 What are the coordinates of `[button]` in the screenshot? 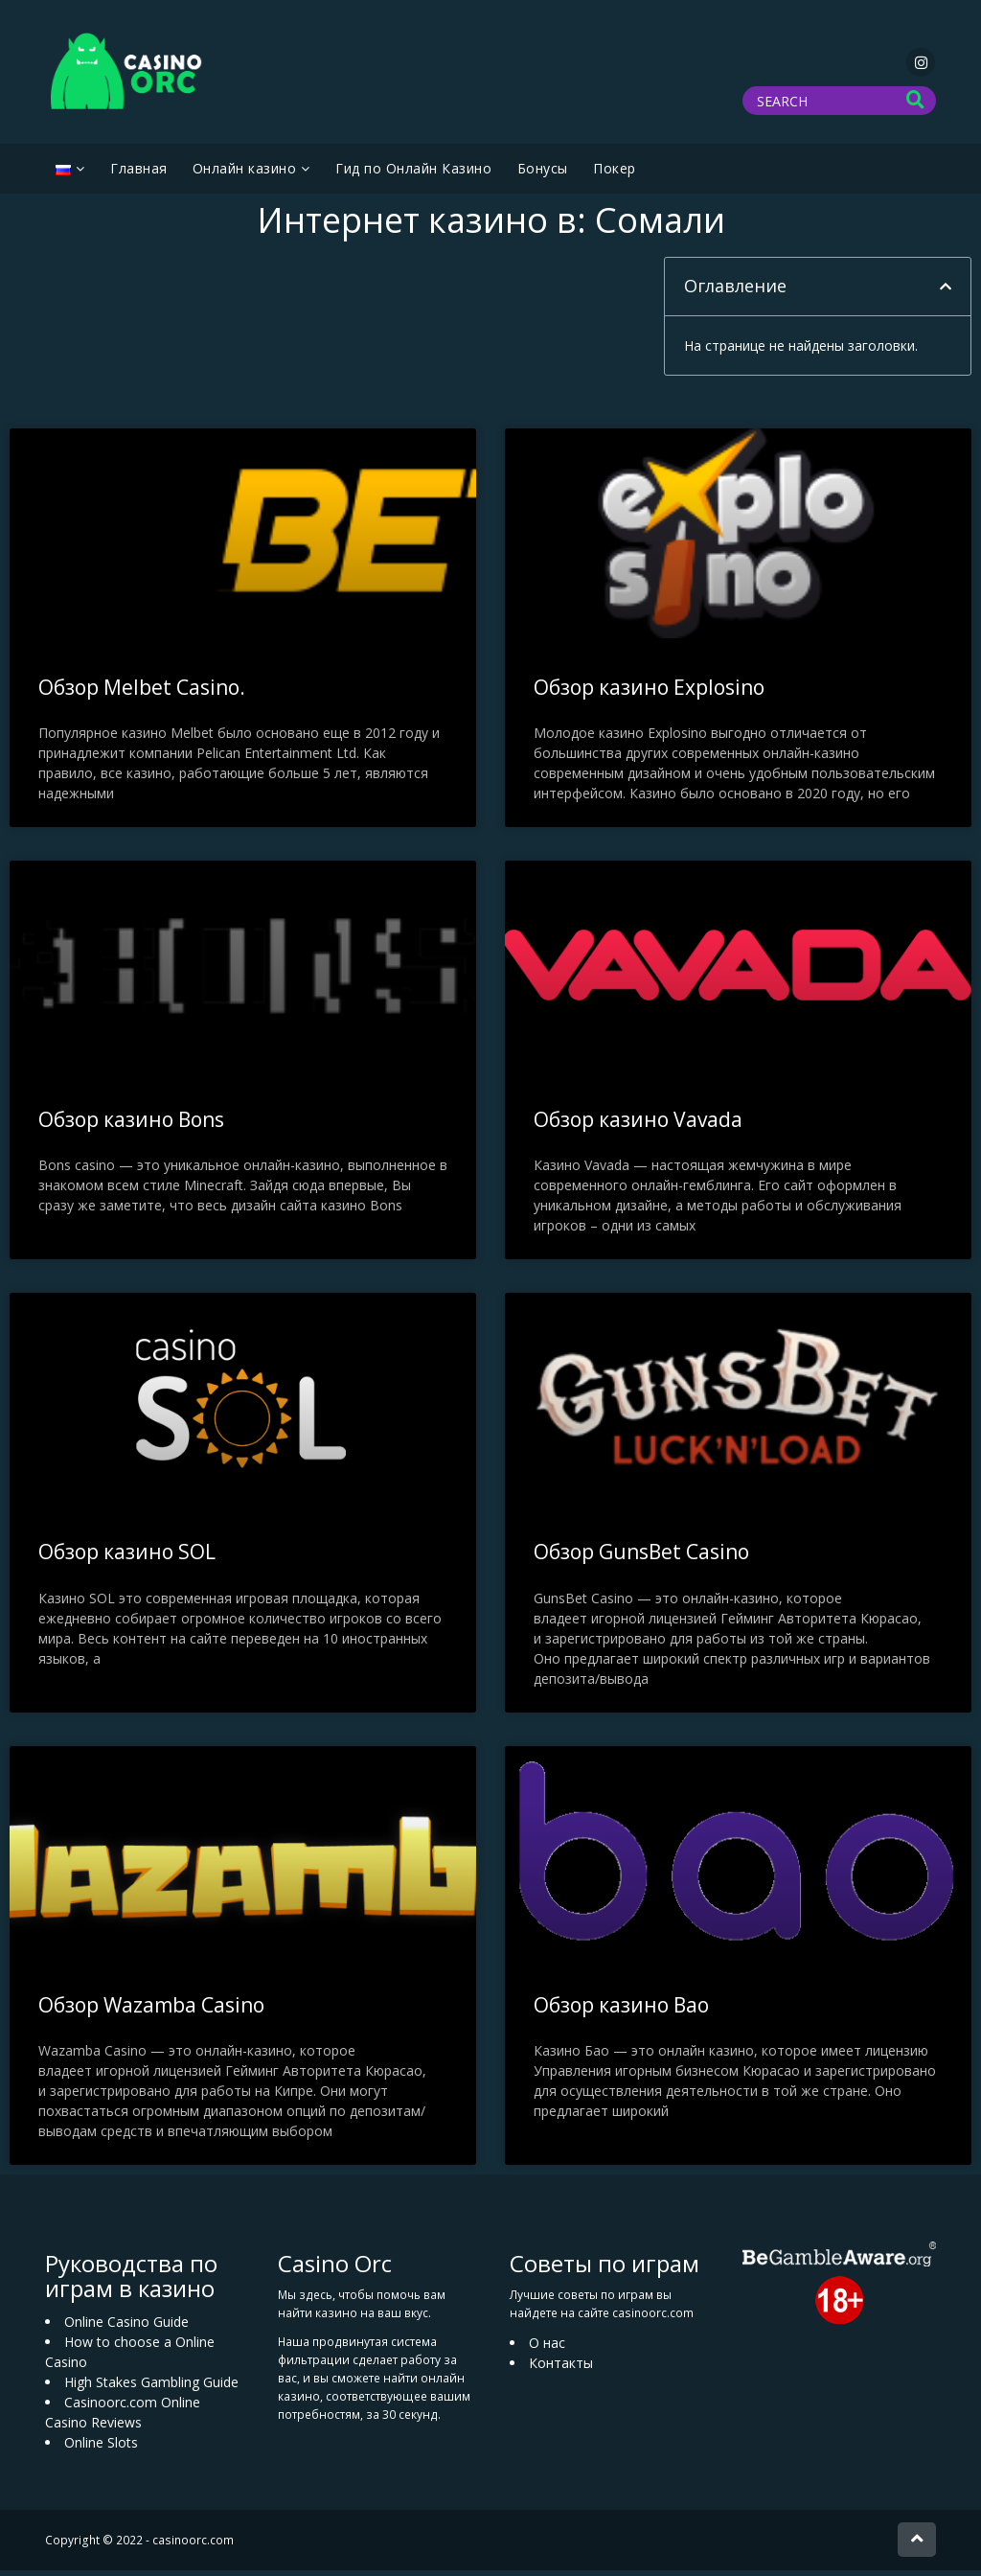 It's located at (945, 292).